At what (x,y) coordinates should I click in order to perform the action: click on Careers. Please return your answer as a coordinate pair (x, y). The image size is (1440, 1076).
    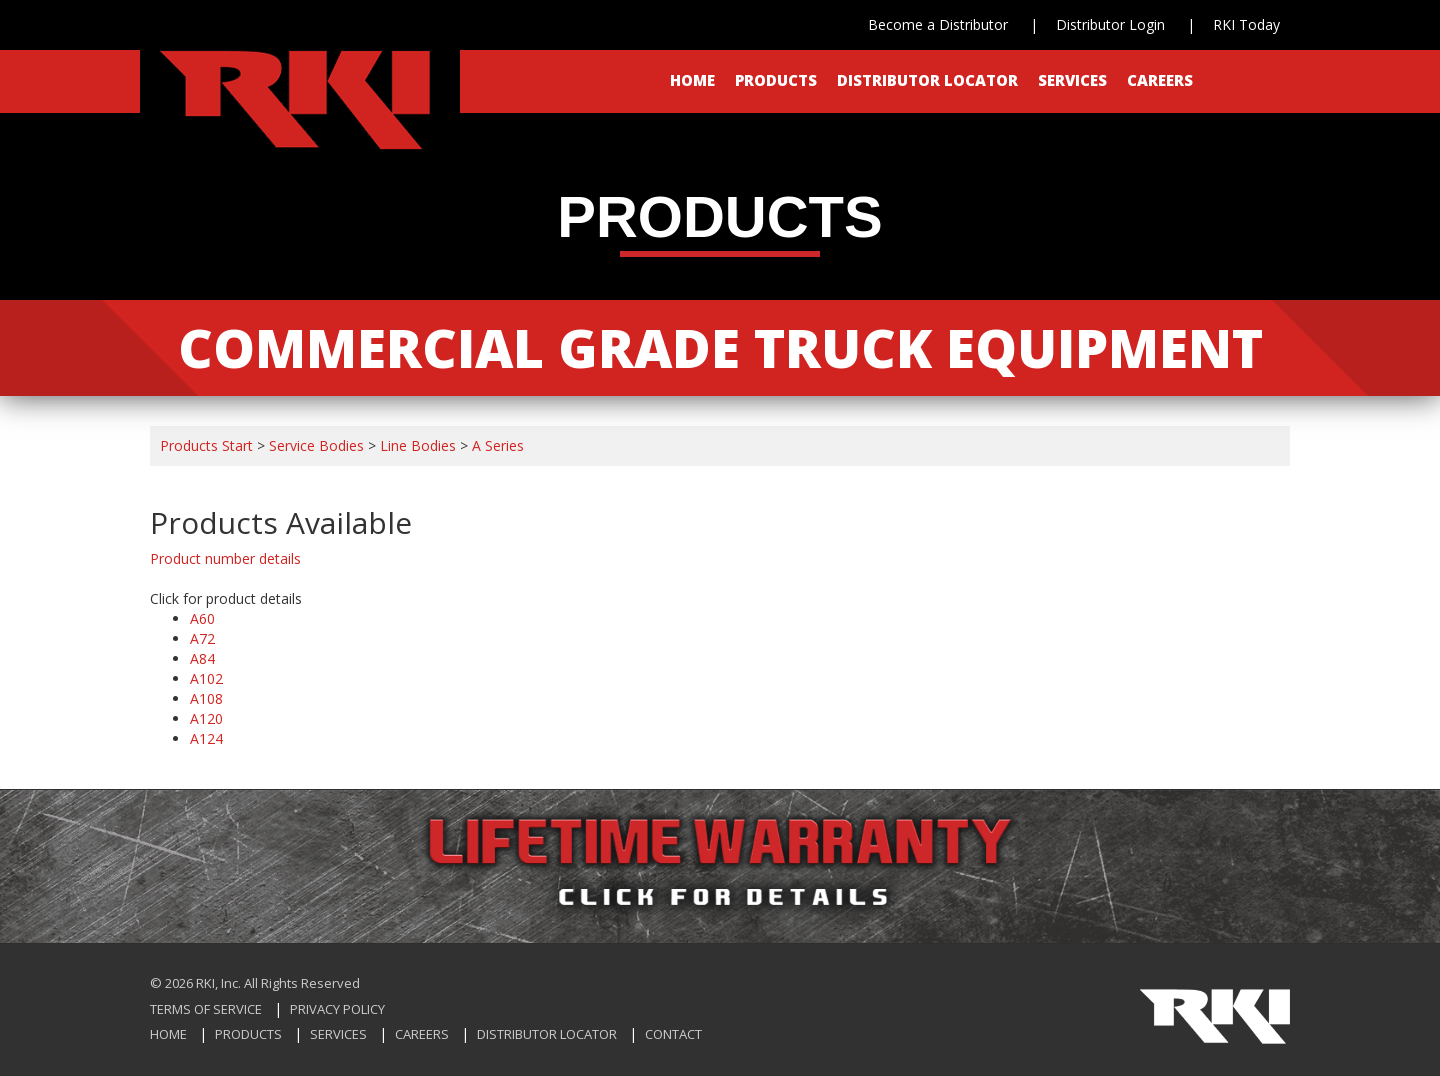
    Looking at the image, I should click on (1160, 80).